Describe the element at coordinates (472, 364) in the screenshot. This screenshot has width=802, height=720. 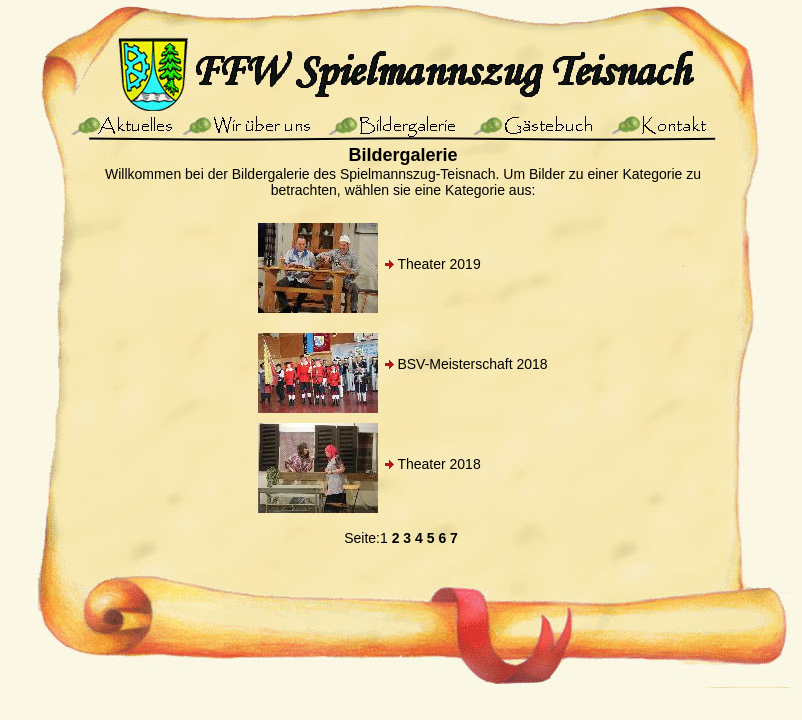
I see `BSV-Meisterschaft 2018` at that location.